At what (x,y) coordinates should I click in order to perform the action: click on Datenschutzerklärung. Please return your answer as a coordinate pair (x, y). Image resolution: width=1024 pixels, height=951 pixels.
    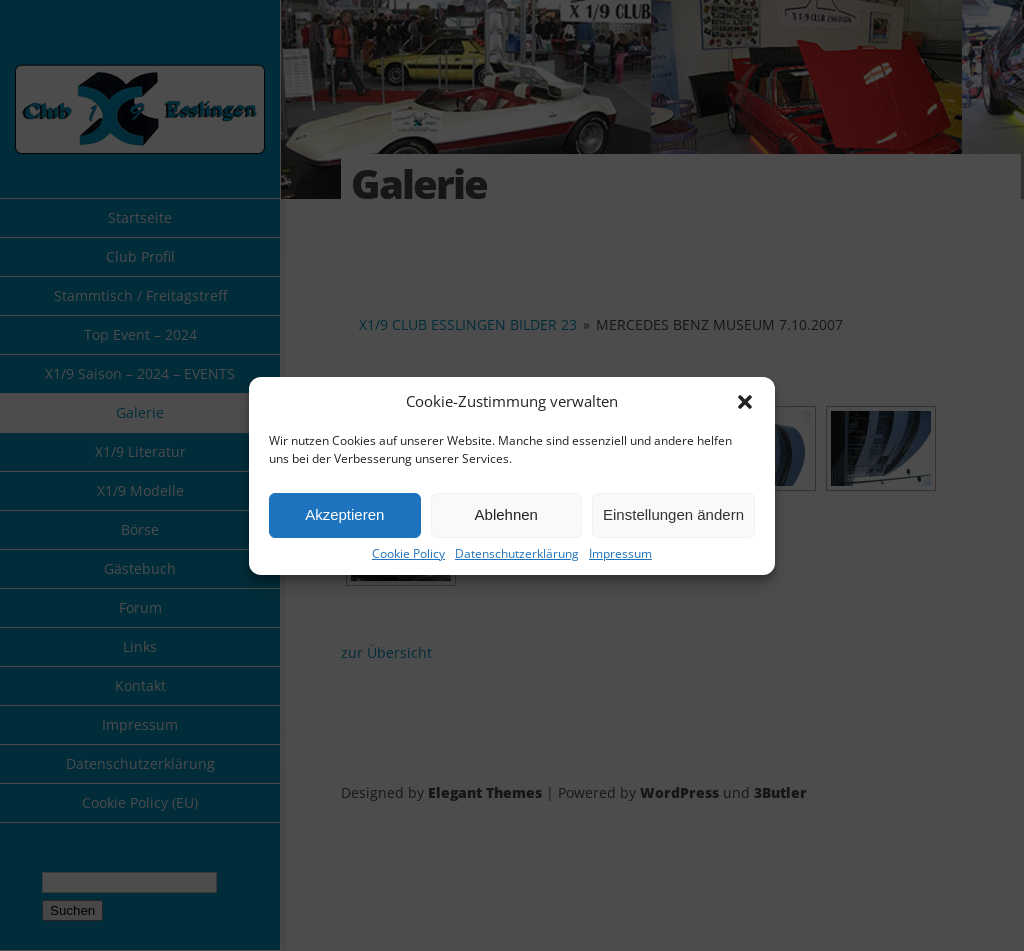
    Looking at the image, I should click on (517, 554).